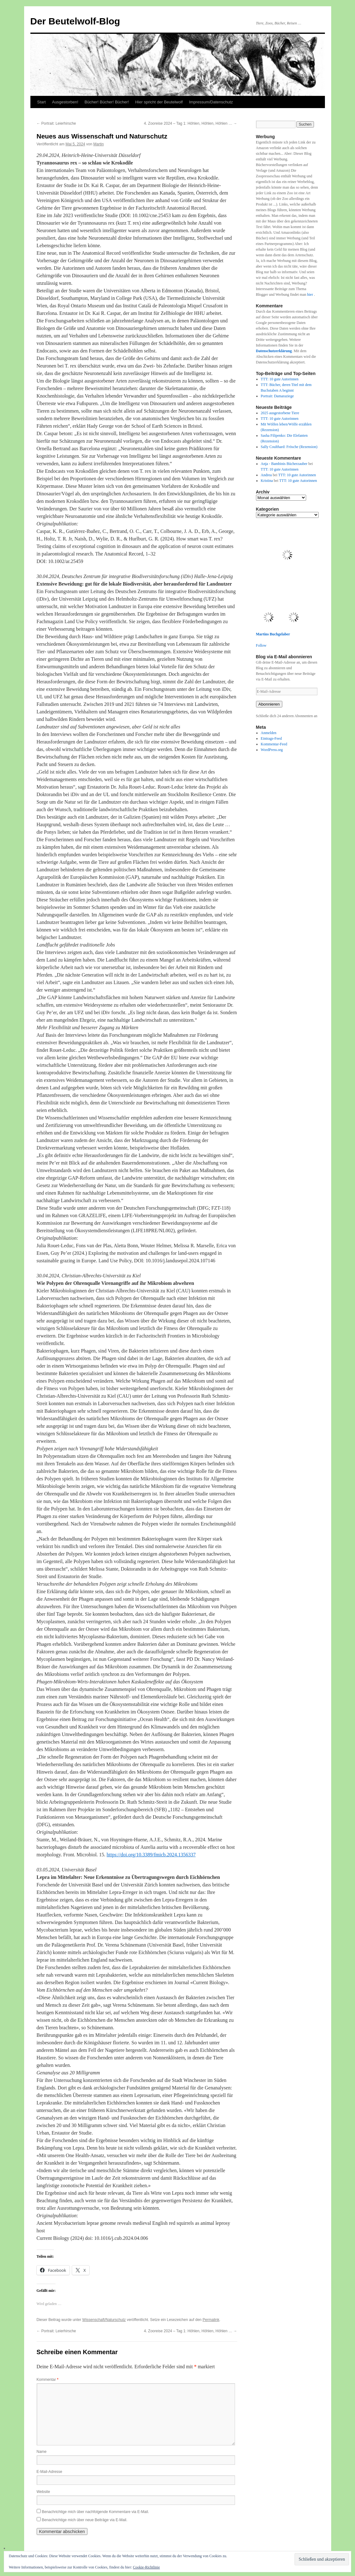  What do you see at coordinates (42, 2451) in the screenshot?
I see `Name` at bounding box center [42, 2451].